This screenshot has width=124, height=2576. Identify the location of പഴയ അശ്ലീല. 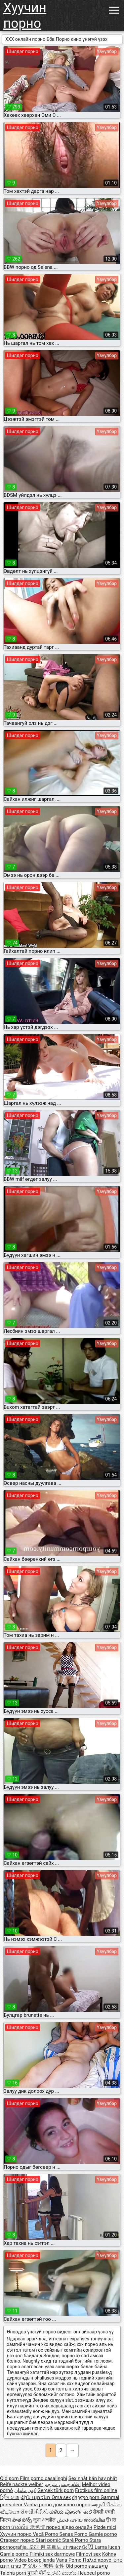
(88, 2520).